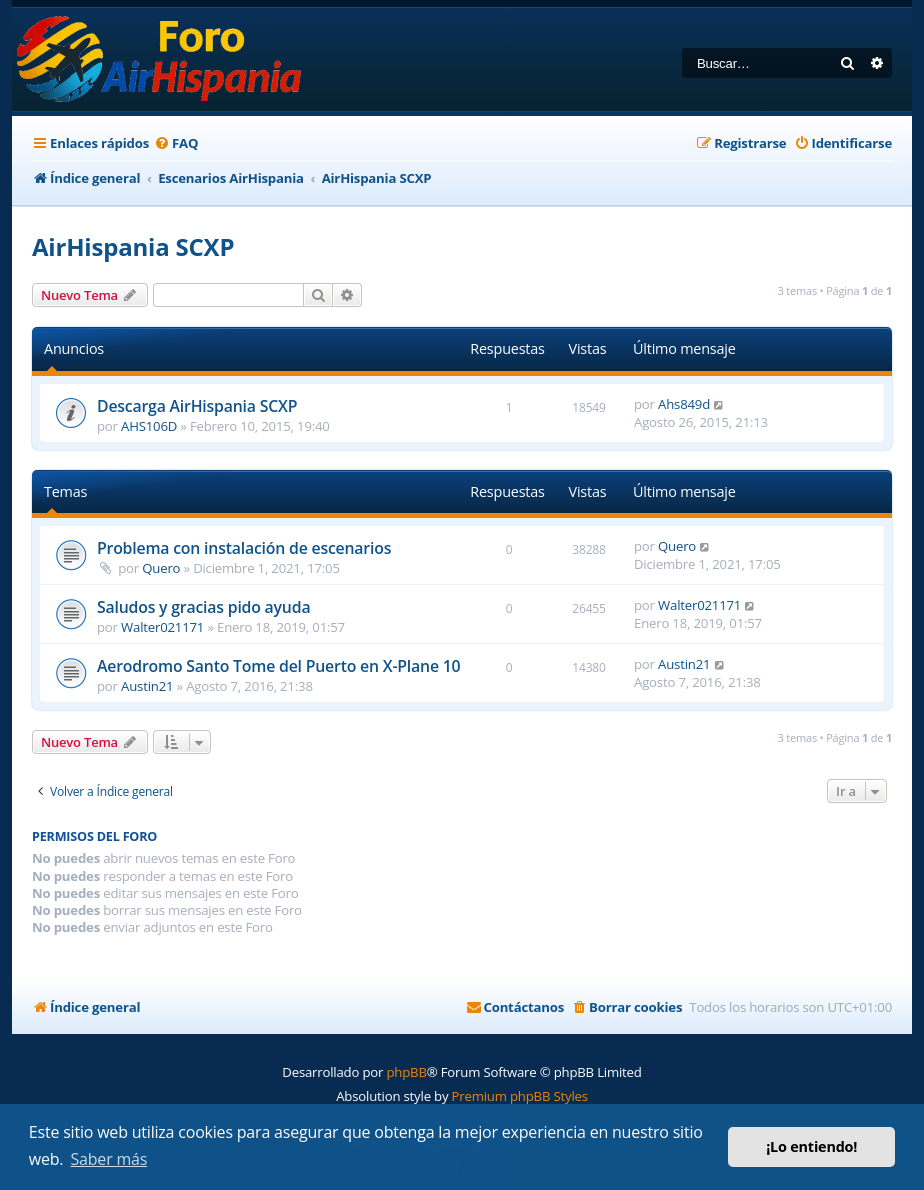 The height and width of the screenshot is (1190, 924). Describe the element at coordinates (278, 666) in the screenshot. I see `Aerodromo Santo Tome del Puerto en X-Plane 10` at that location.